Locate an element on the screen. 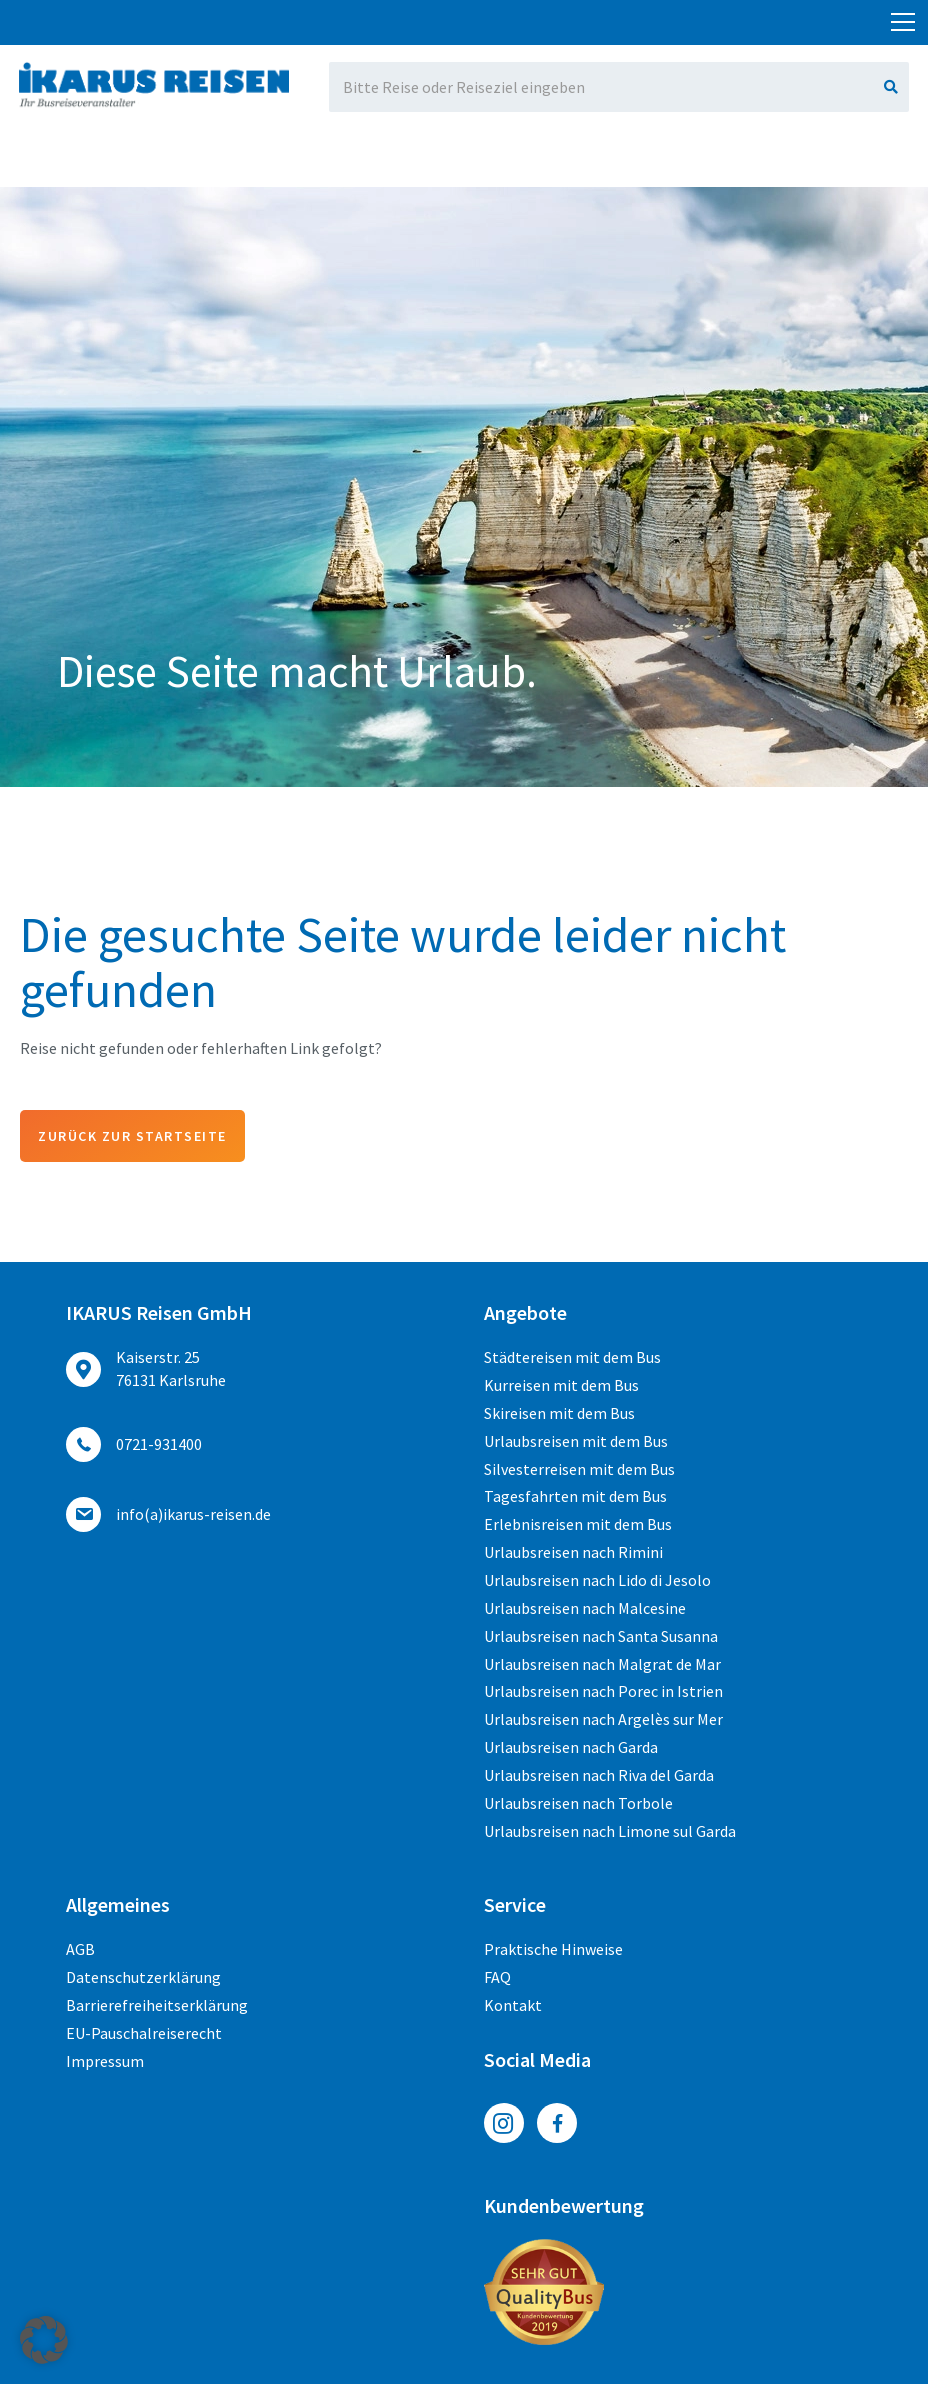 The width and height of the screenshot is (928, 2384). Tagesfahrten mit dem Bus is located at coordinates (575, 1496).